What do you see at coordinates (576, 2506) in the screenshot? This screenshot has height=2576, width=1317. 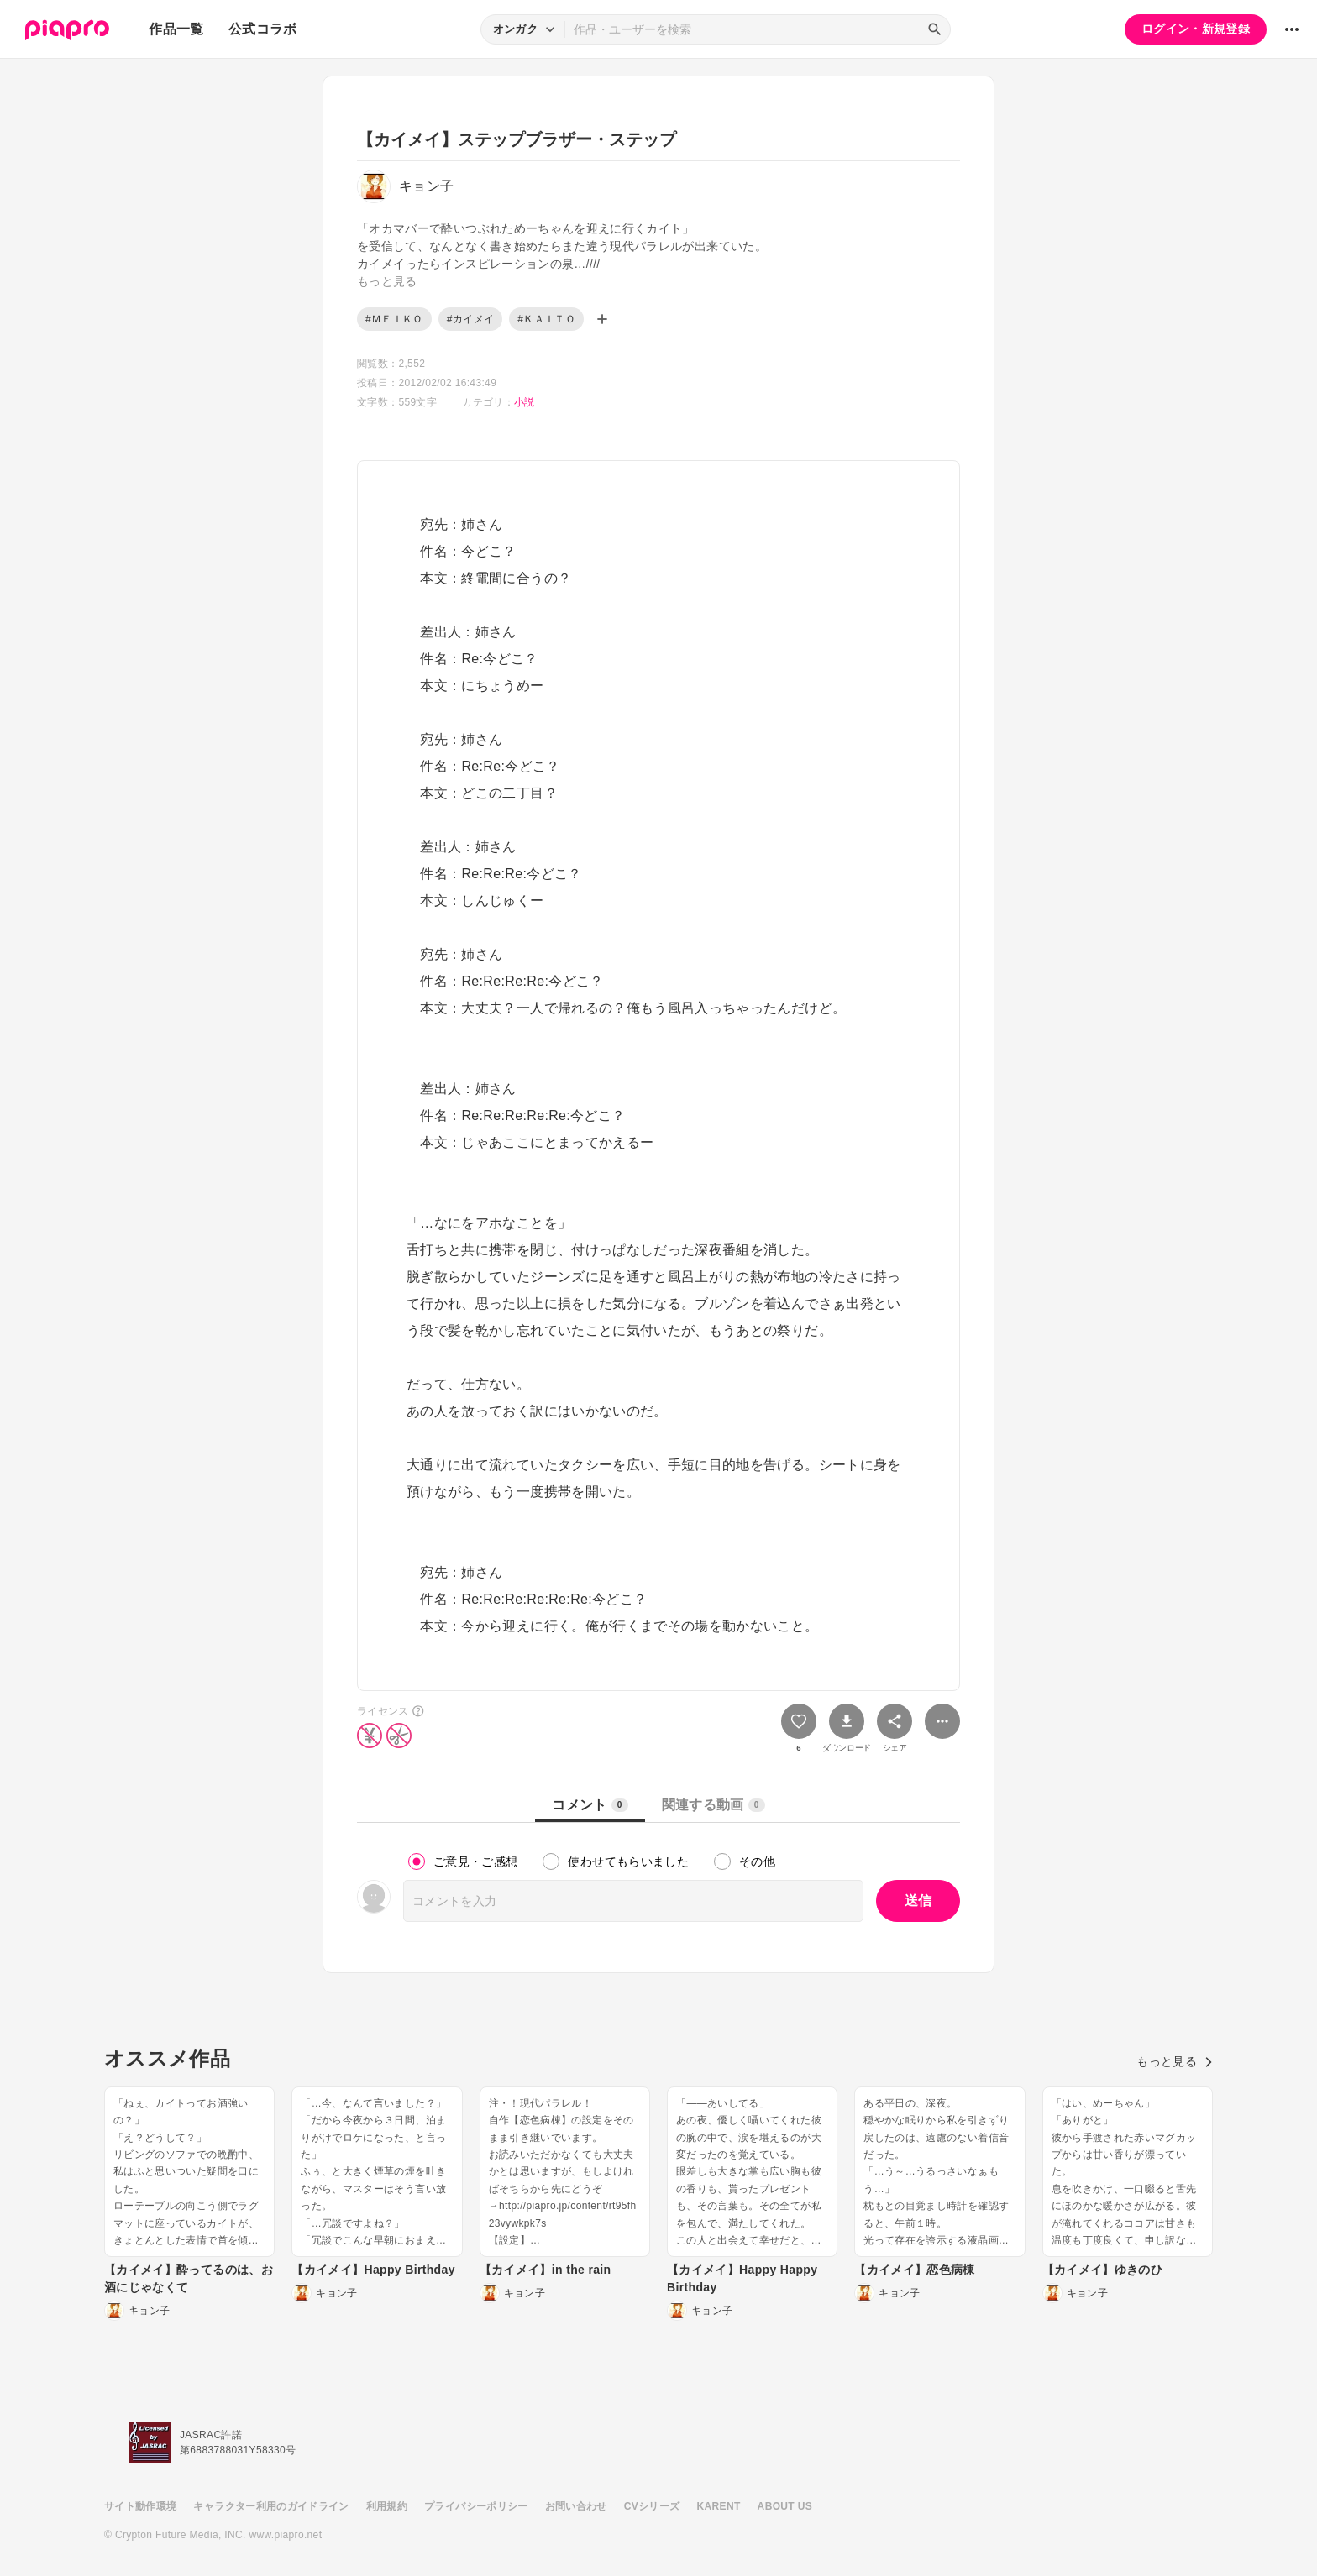 I see `お問い合わせ` at bounding box center [576, 2506].